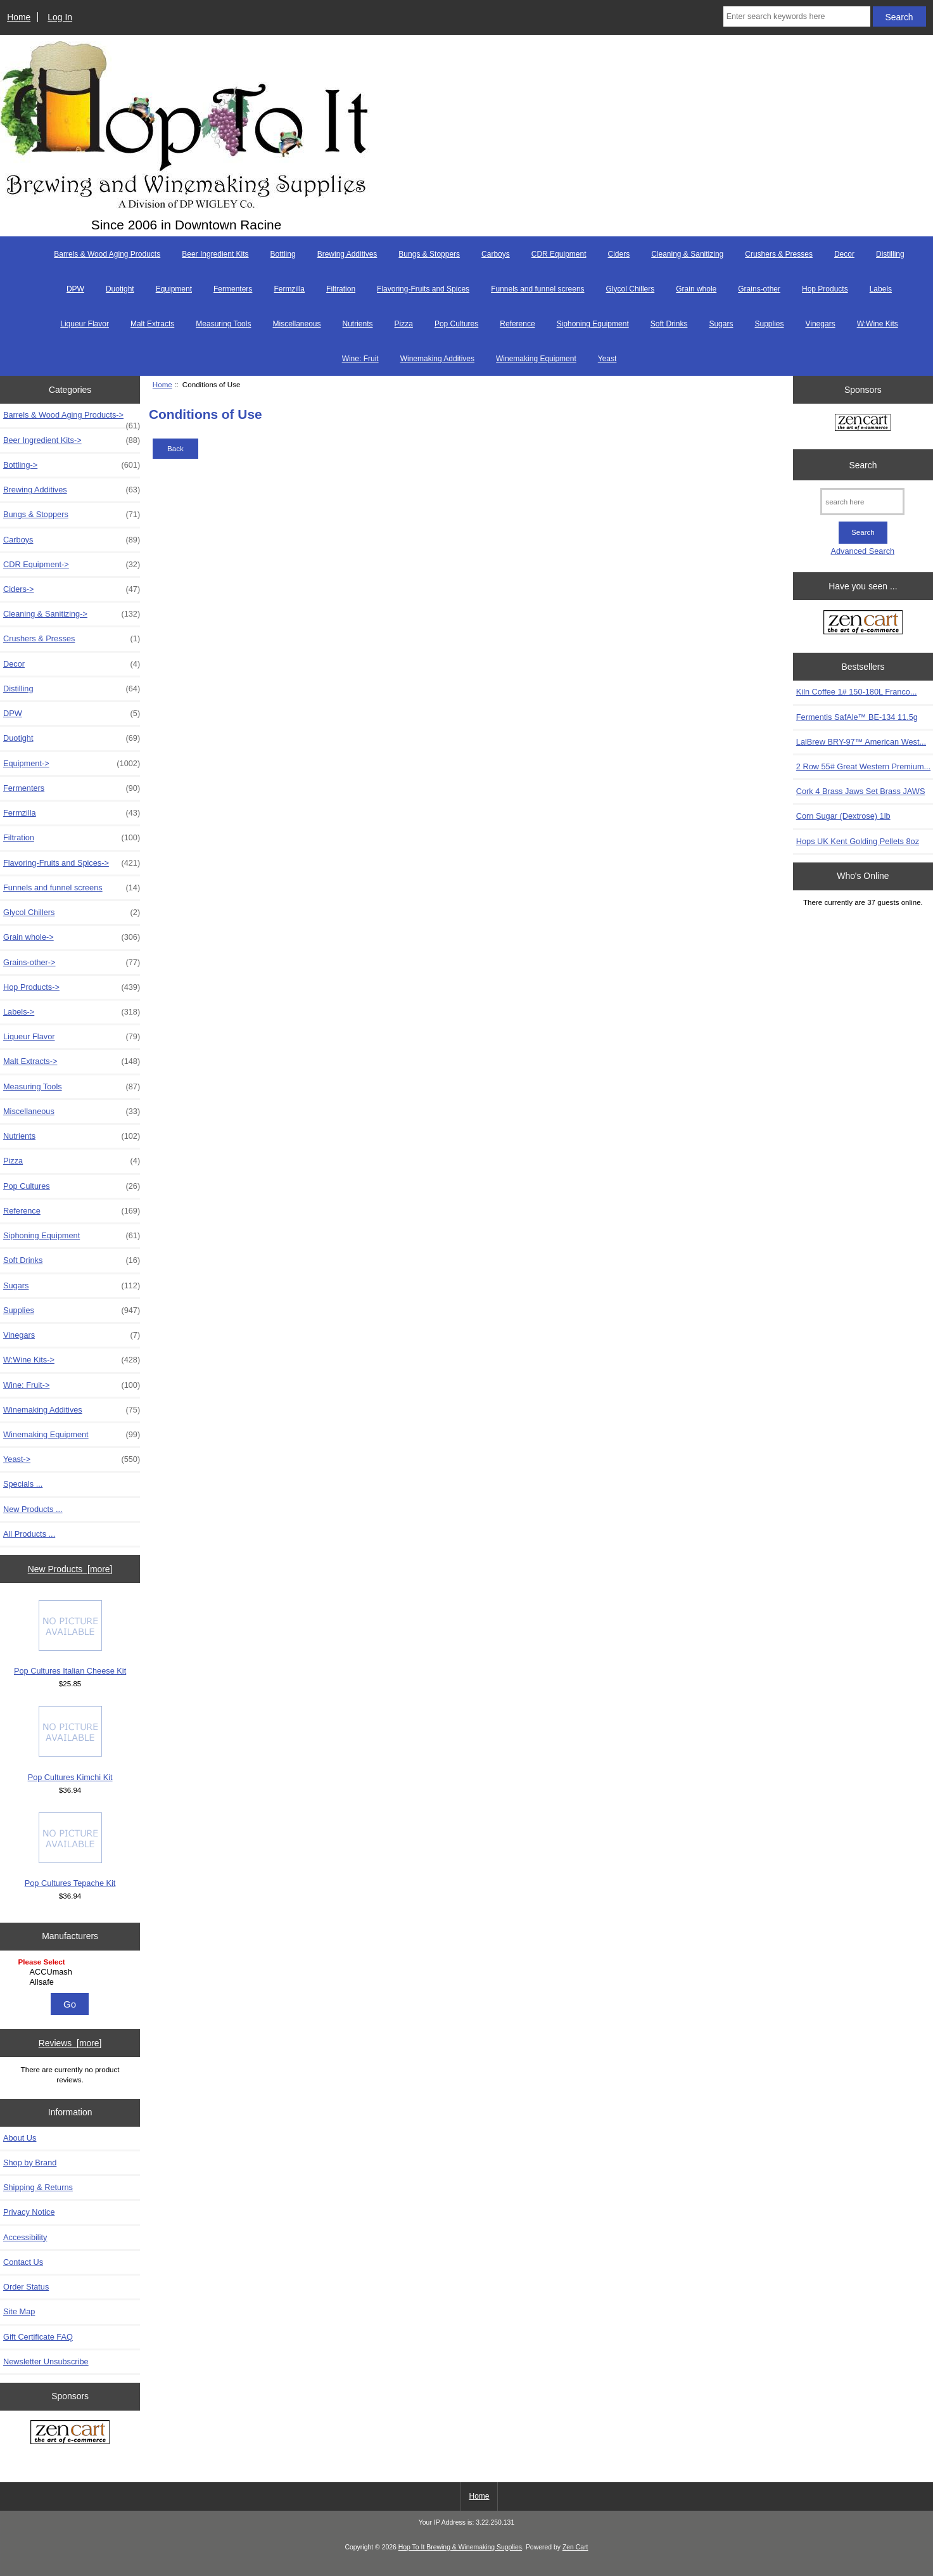 The height and width of the screenshot is (2576, 933). Describe the element at coordinates (19, 2311) in the screenshot. I see `Site Map` at that location.